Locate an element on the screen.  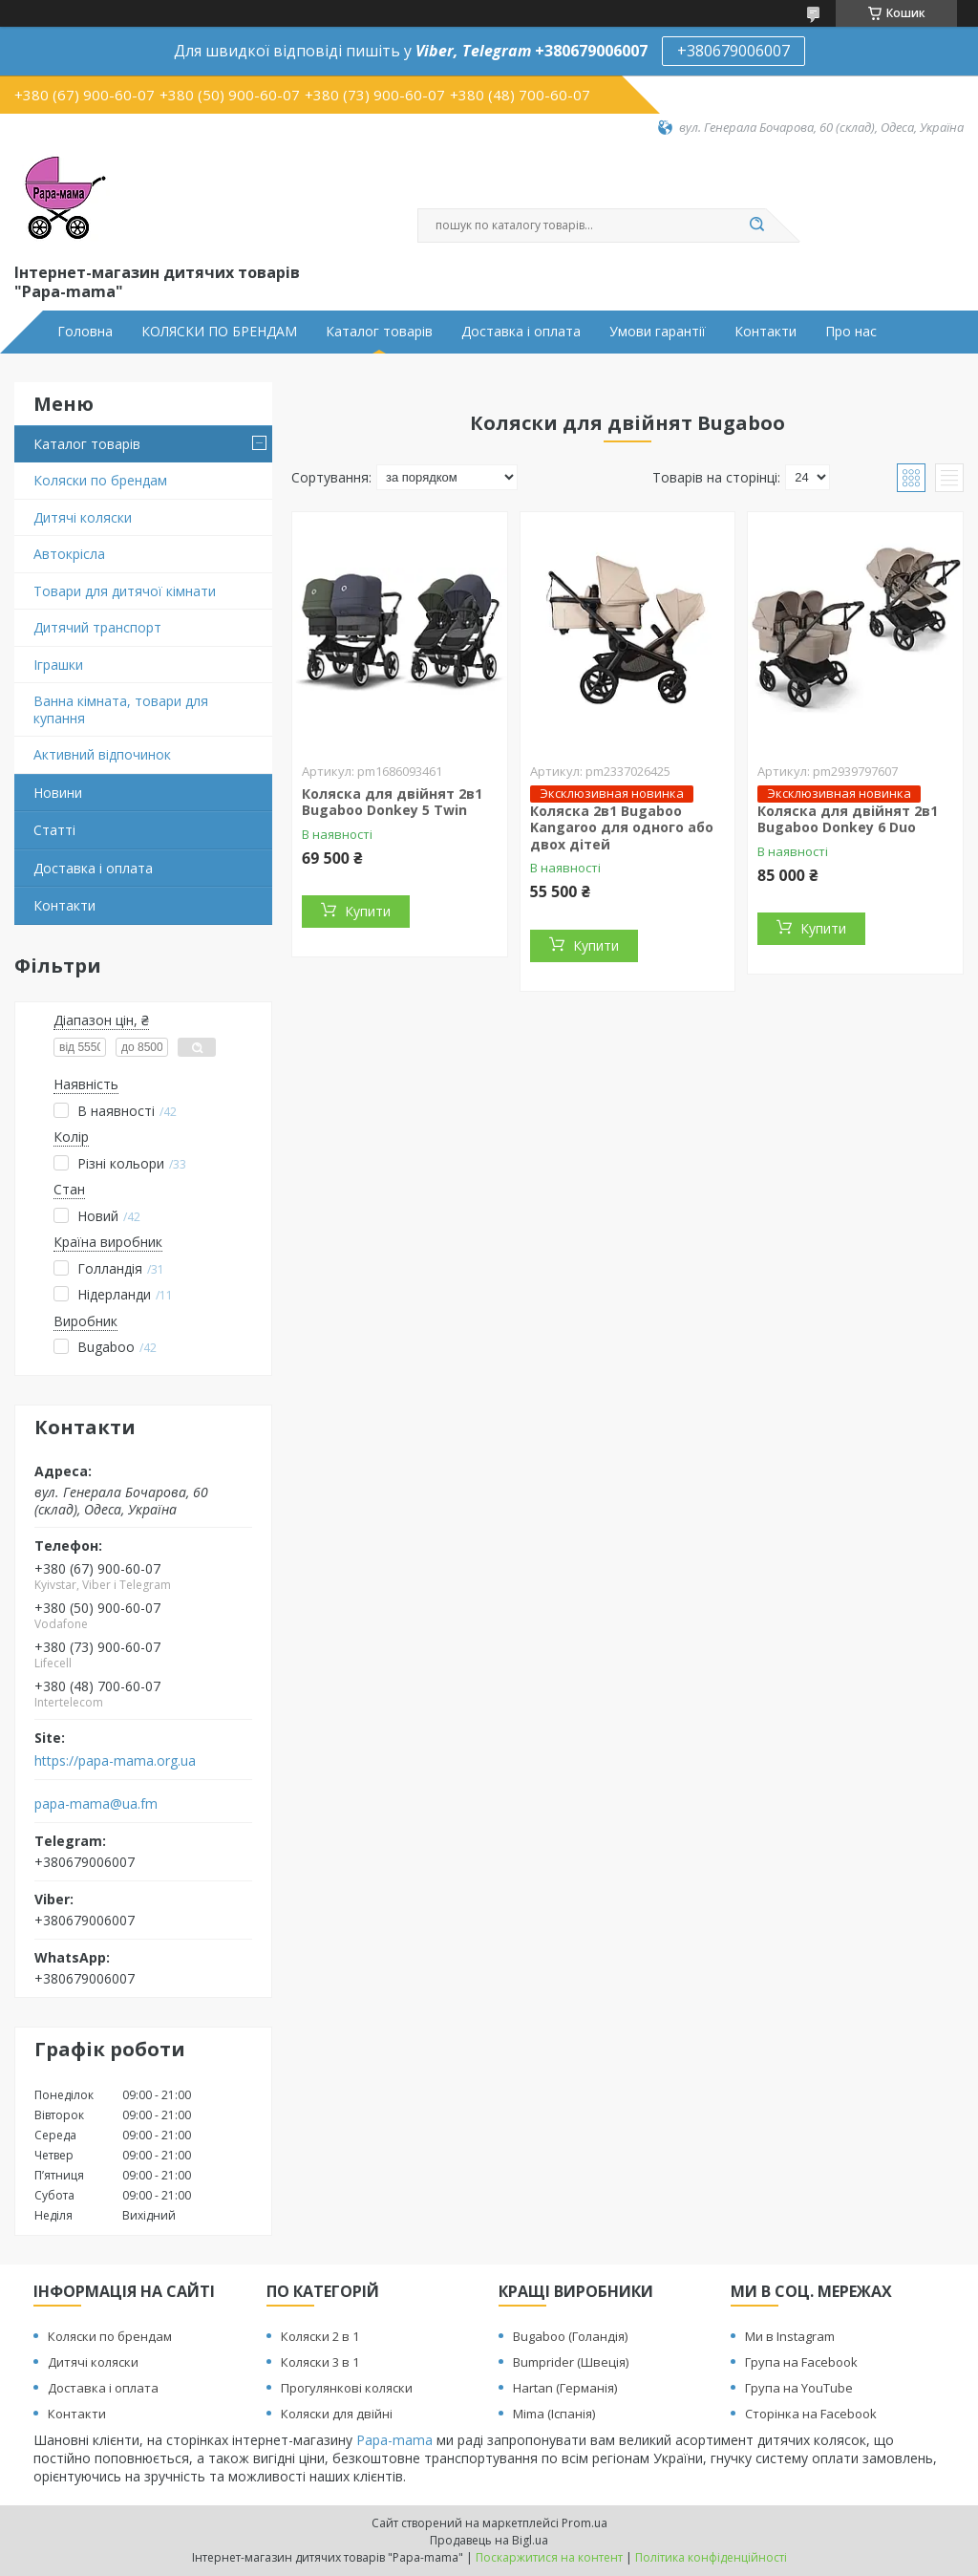
Hartan (Германія) is located at coordinates (565, 2387).